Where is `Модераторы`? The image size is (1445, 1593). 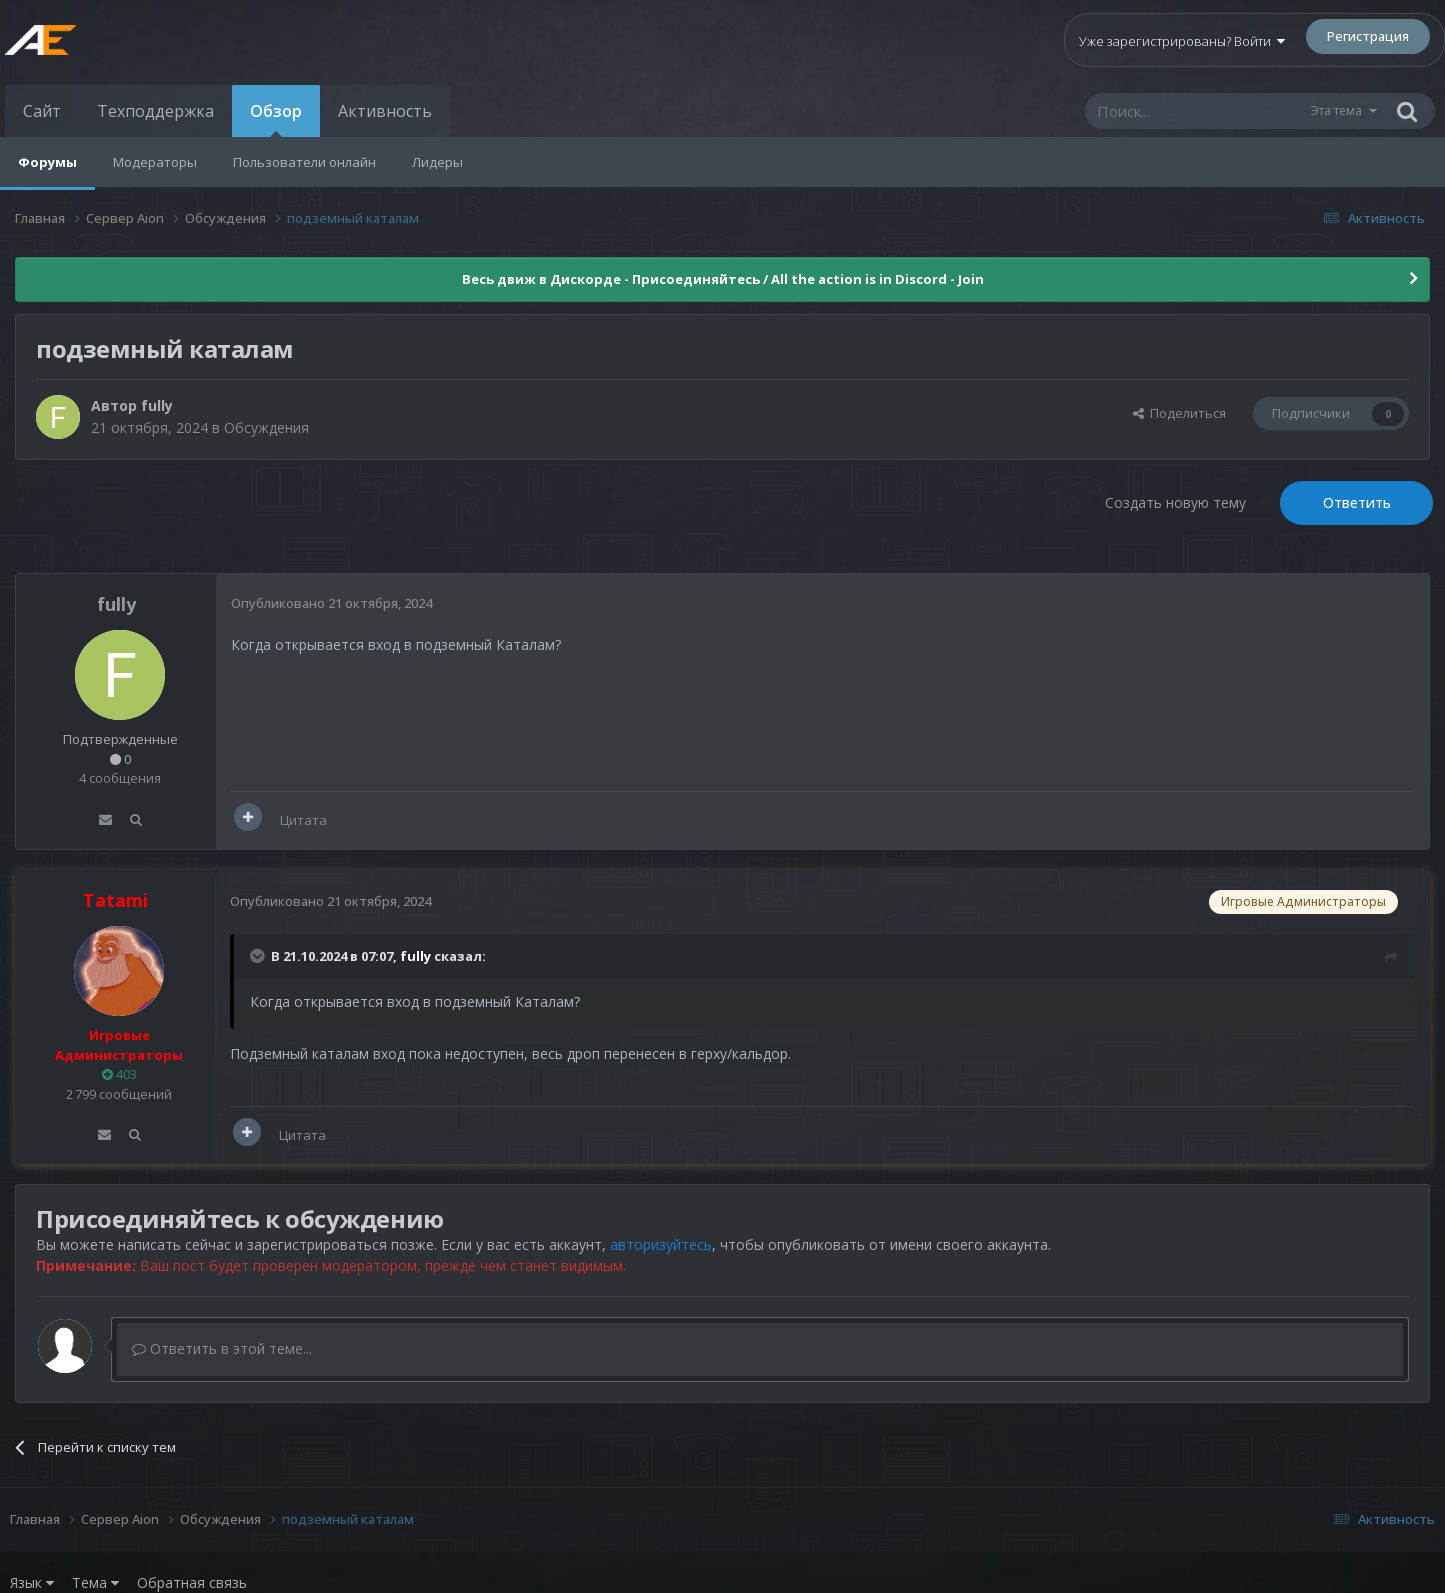
Модераторы is located at coordinates (155, 162).